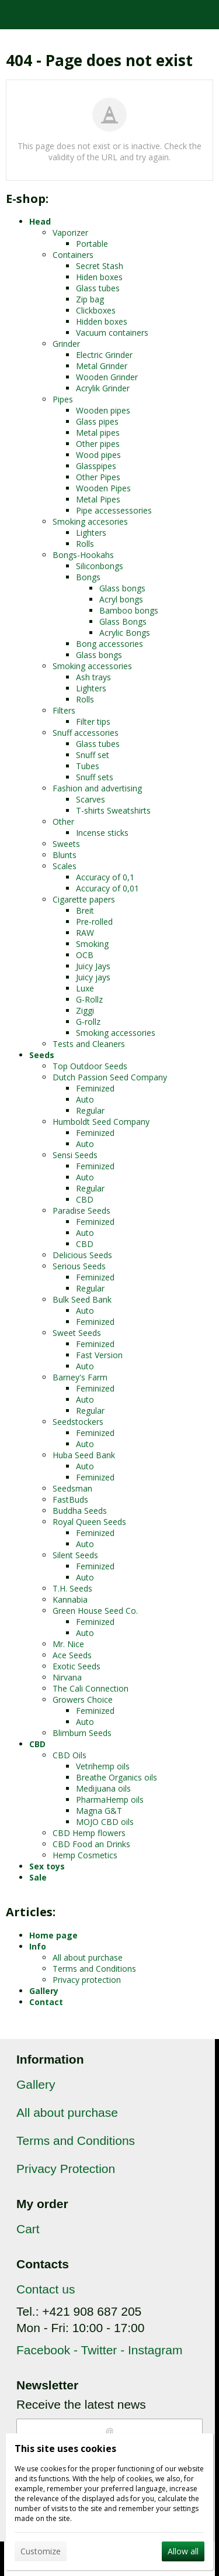  What do you see at coordinates (75, 1555) in the screenshot?
I see `Silent Seeds` at bounding box center [75, 1555].